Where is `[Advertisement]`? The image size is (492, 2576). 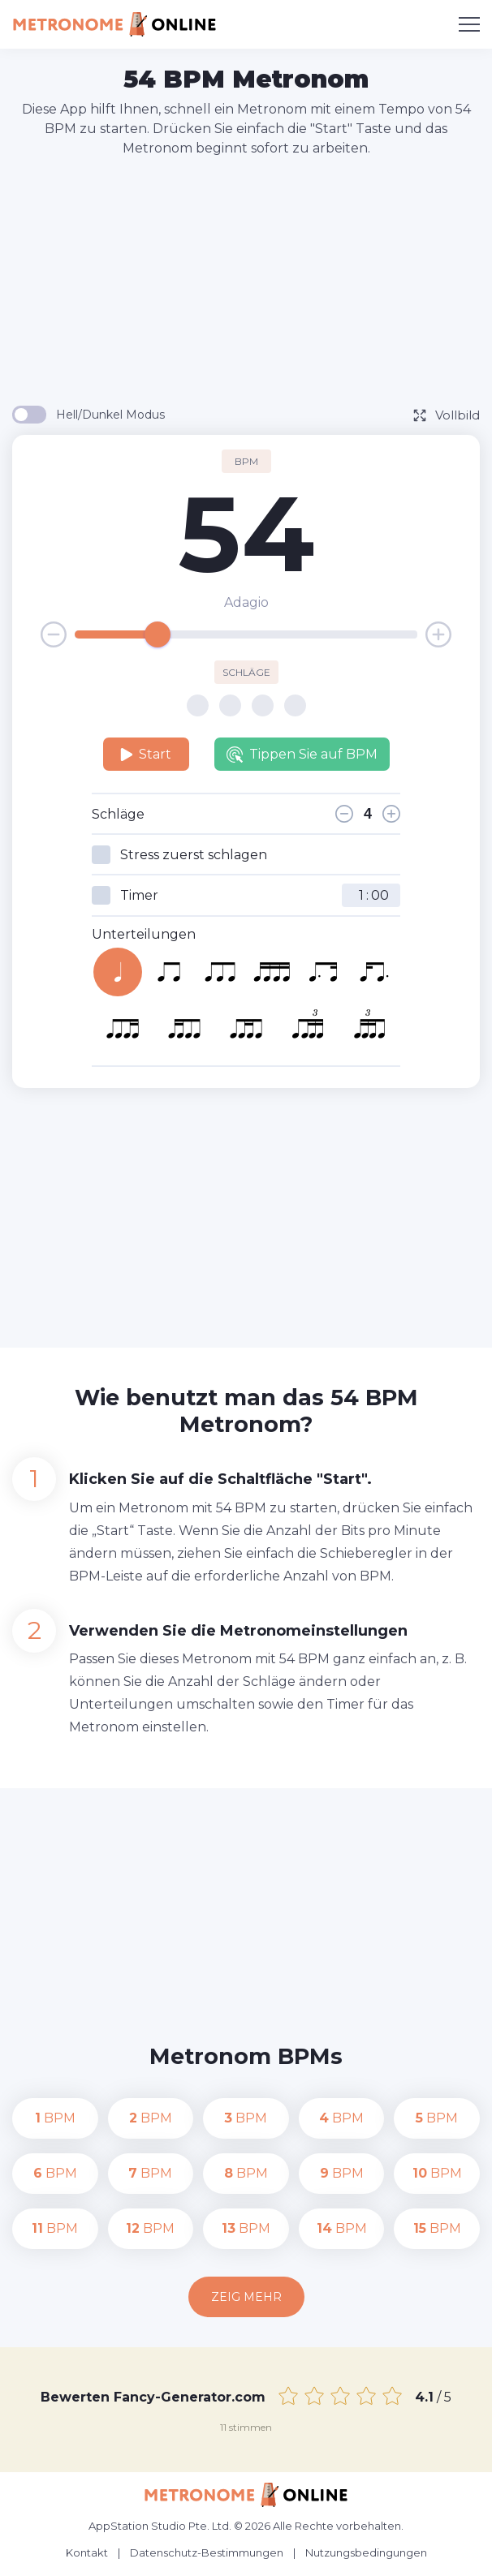 [Advertisement] is located at coordinates (252, 279).